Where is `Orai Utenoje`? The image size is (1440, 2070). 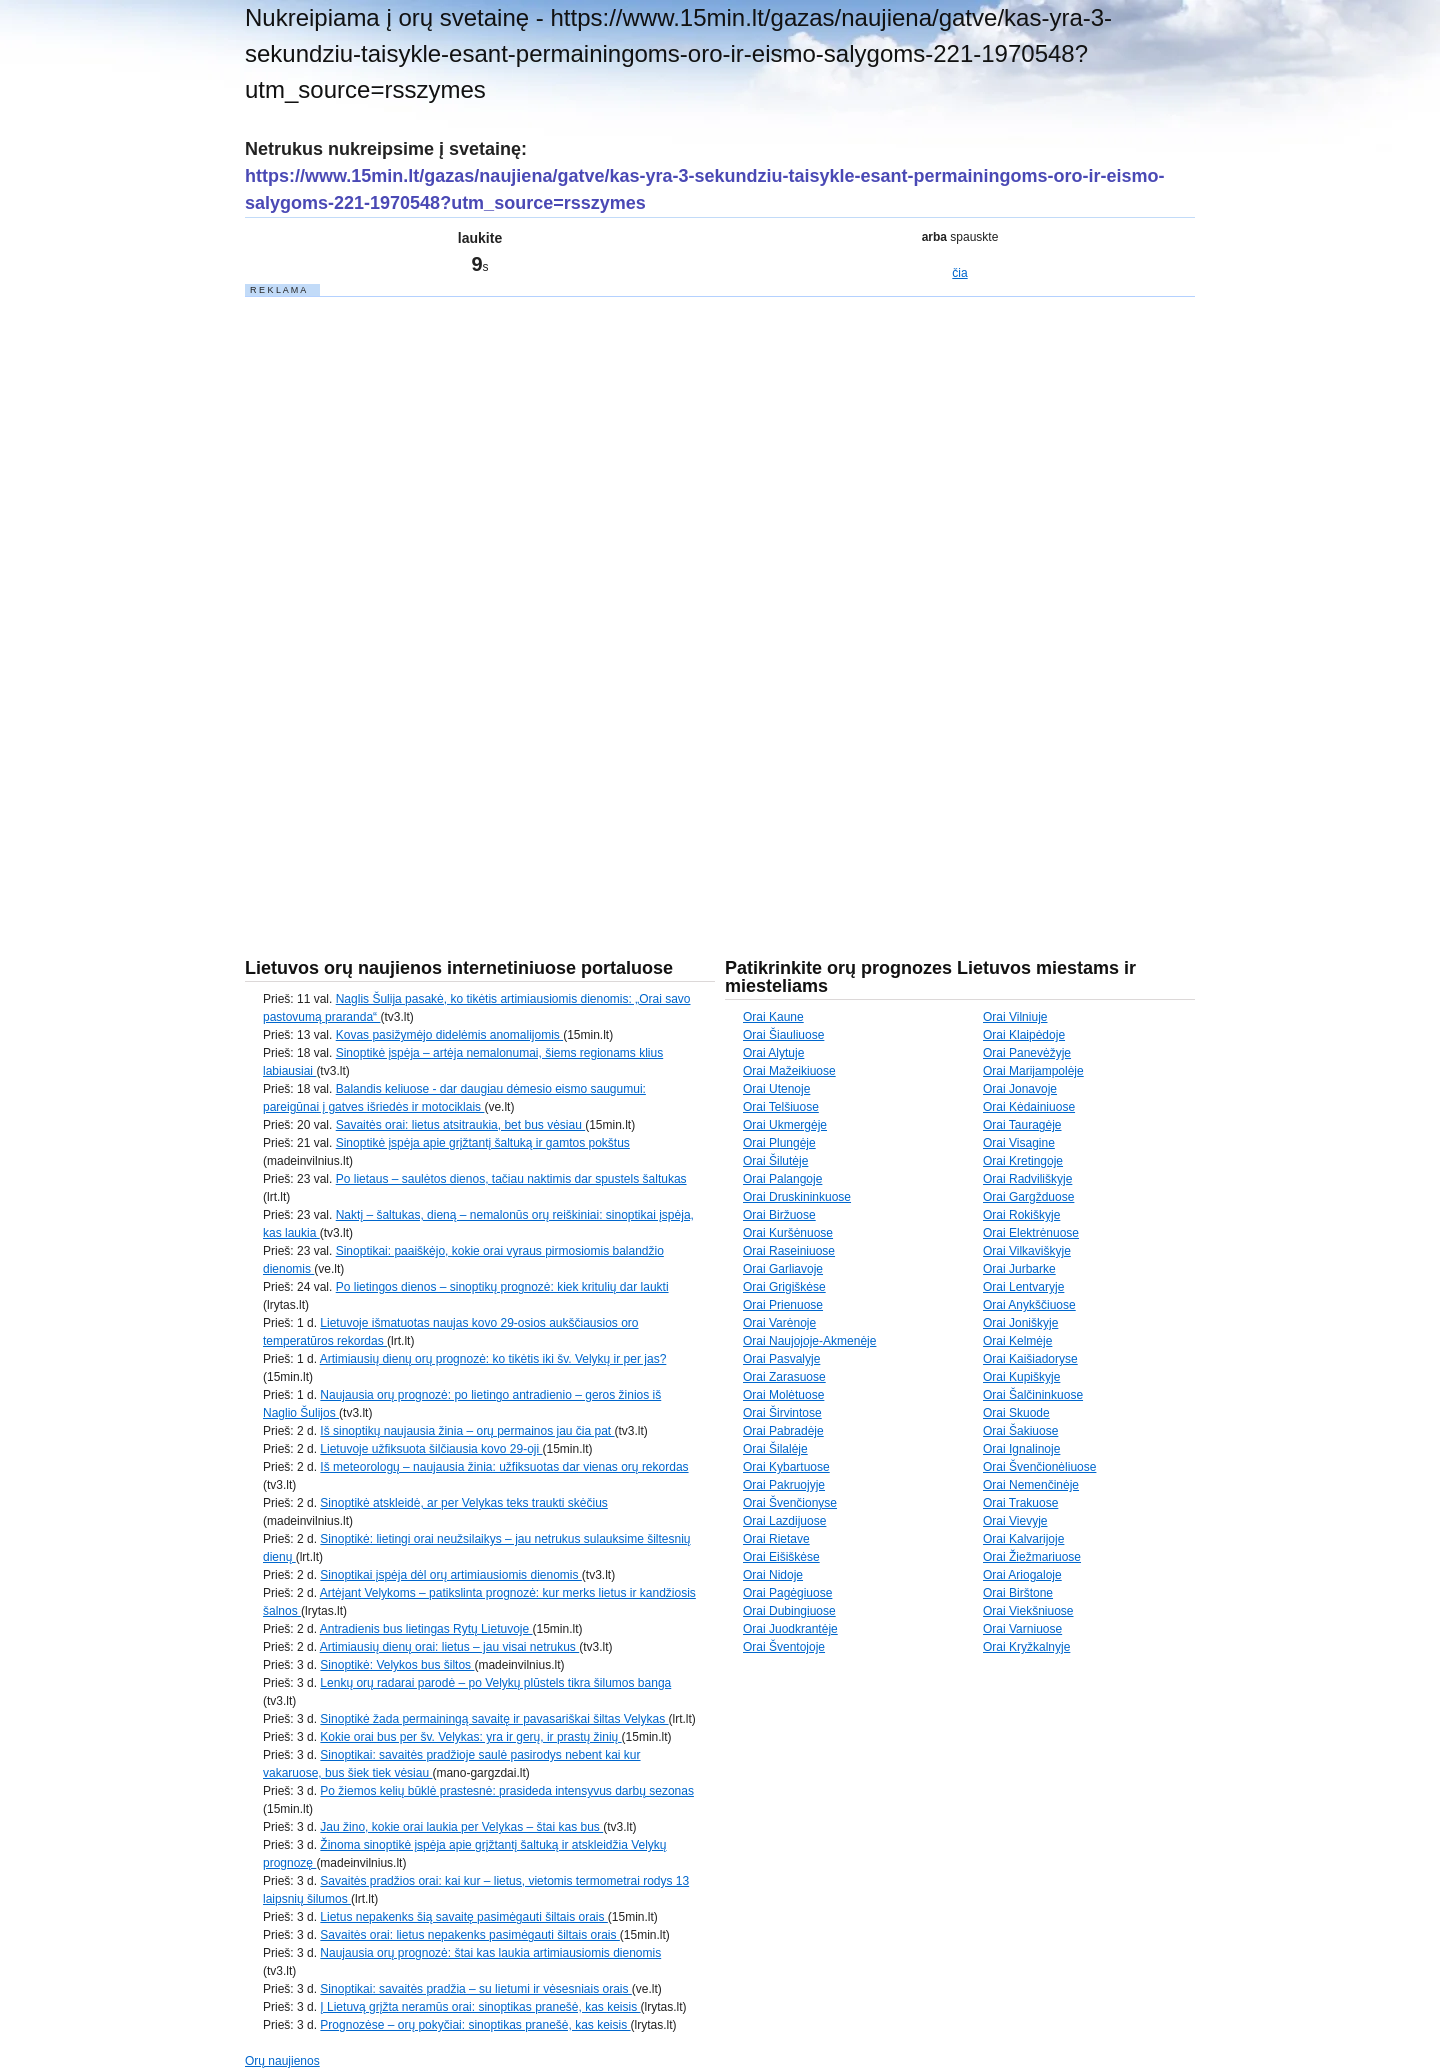
Orai Utenoje is located at coordinates (776, 1089).